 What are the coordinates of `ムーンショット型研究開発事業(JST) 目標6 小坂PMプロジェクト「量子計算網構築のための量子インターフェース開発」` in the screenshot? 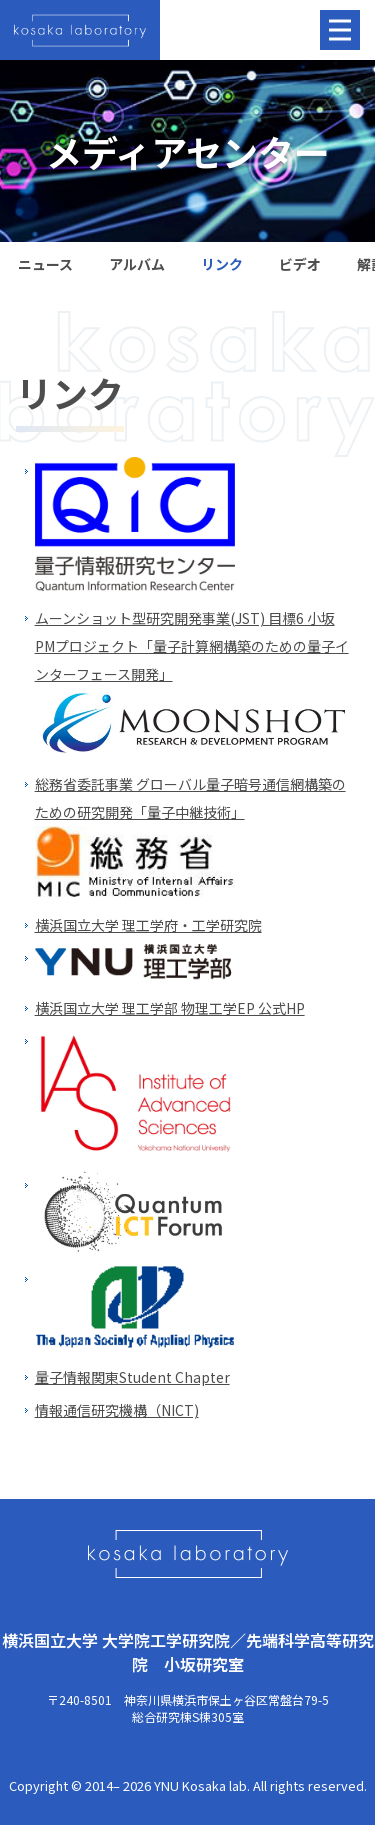 It's located at (192, 646).